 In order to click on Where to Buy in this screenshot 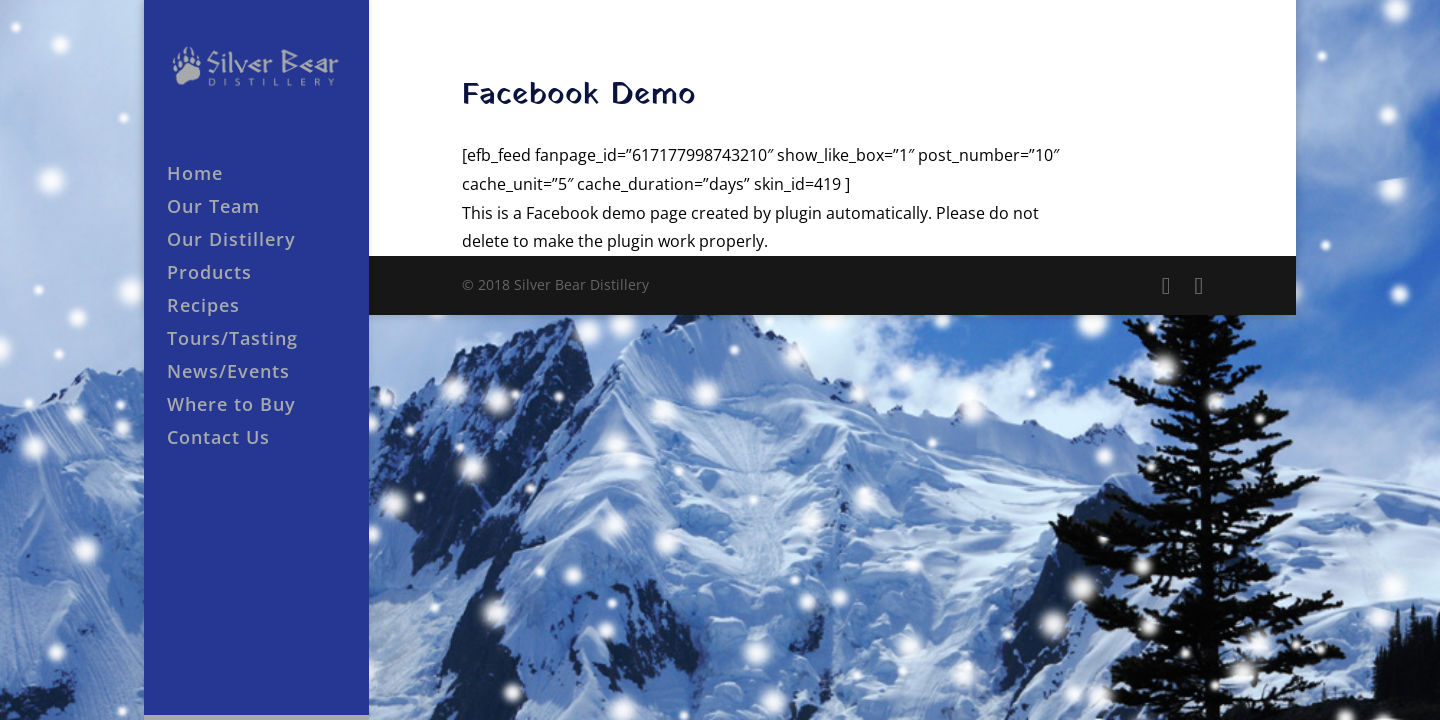, I will do `click(231, 406)`.